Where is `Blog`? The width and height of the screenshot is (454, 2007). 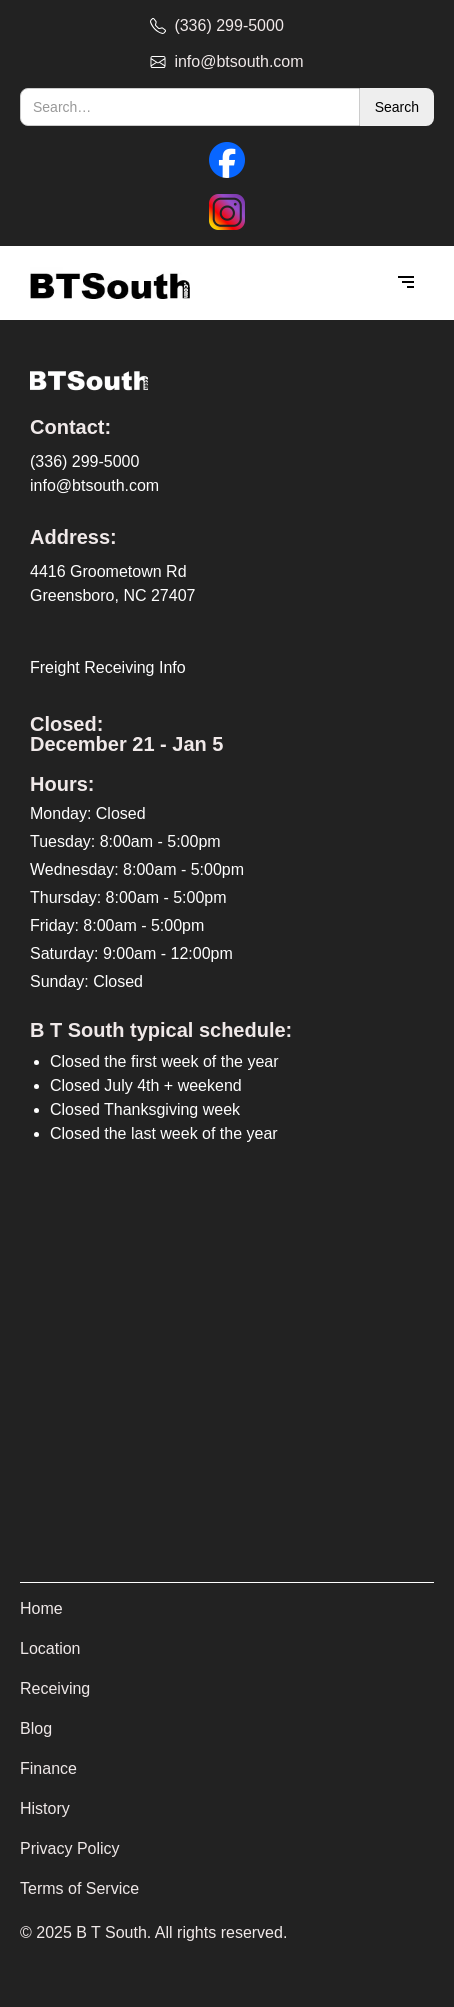
Blog is located at coordinates (36, 1728).